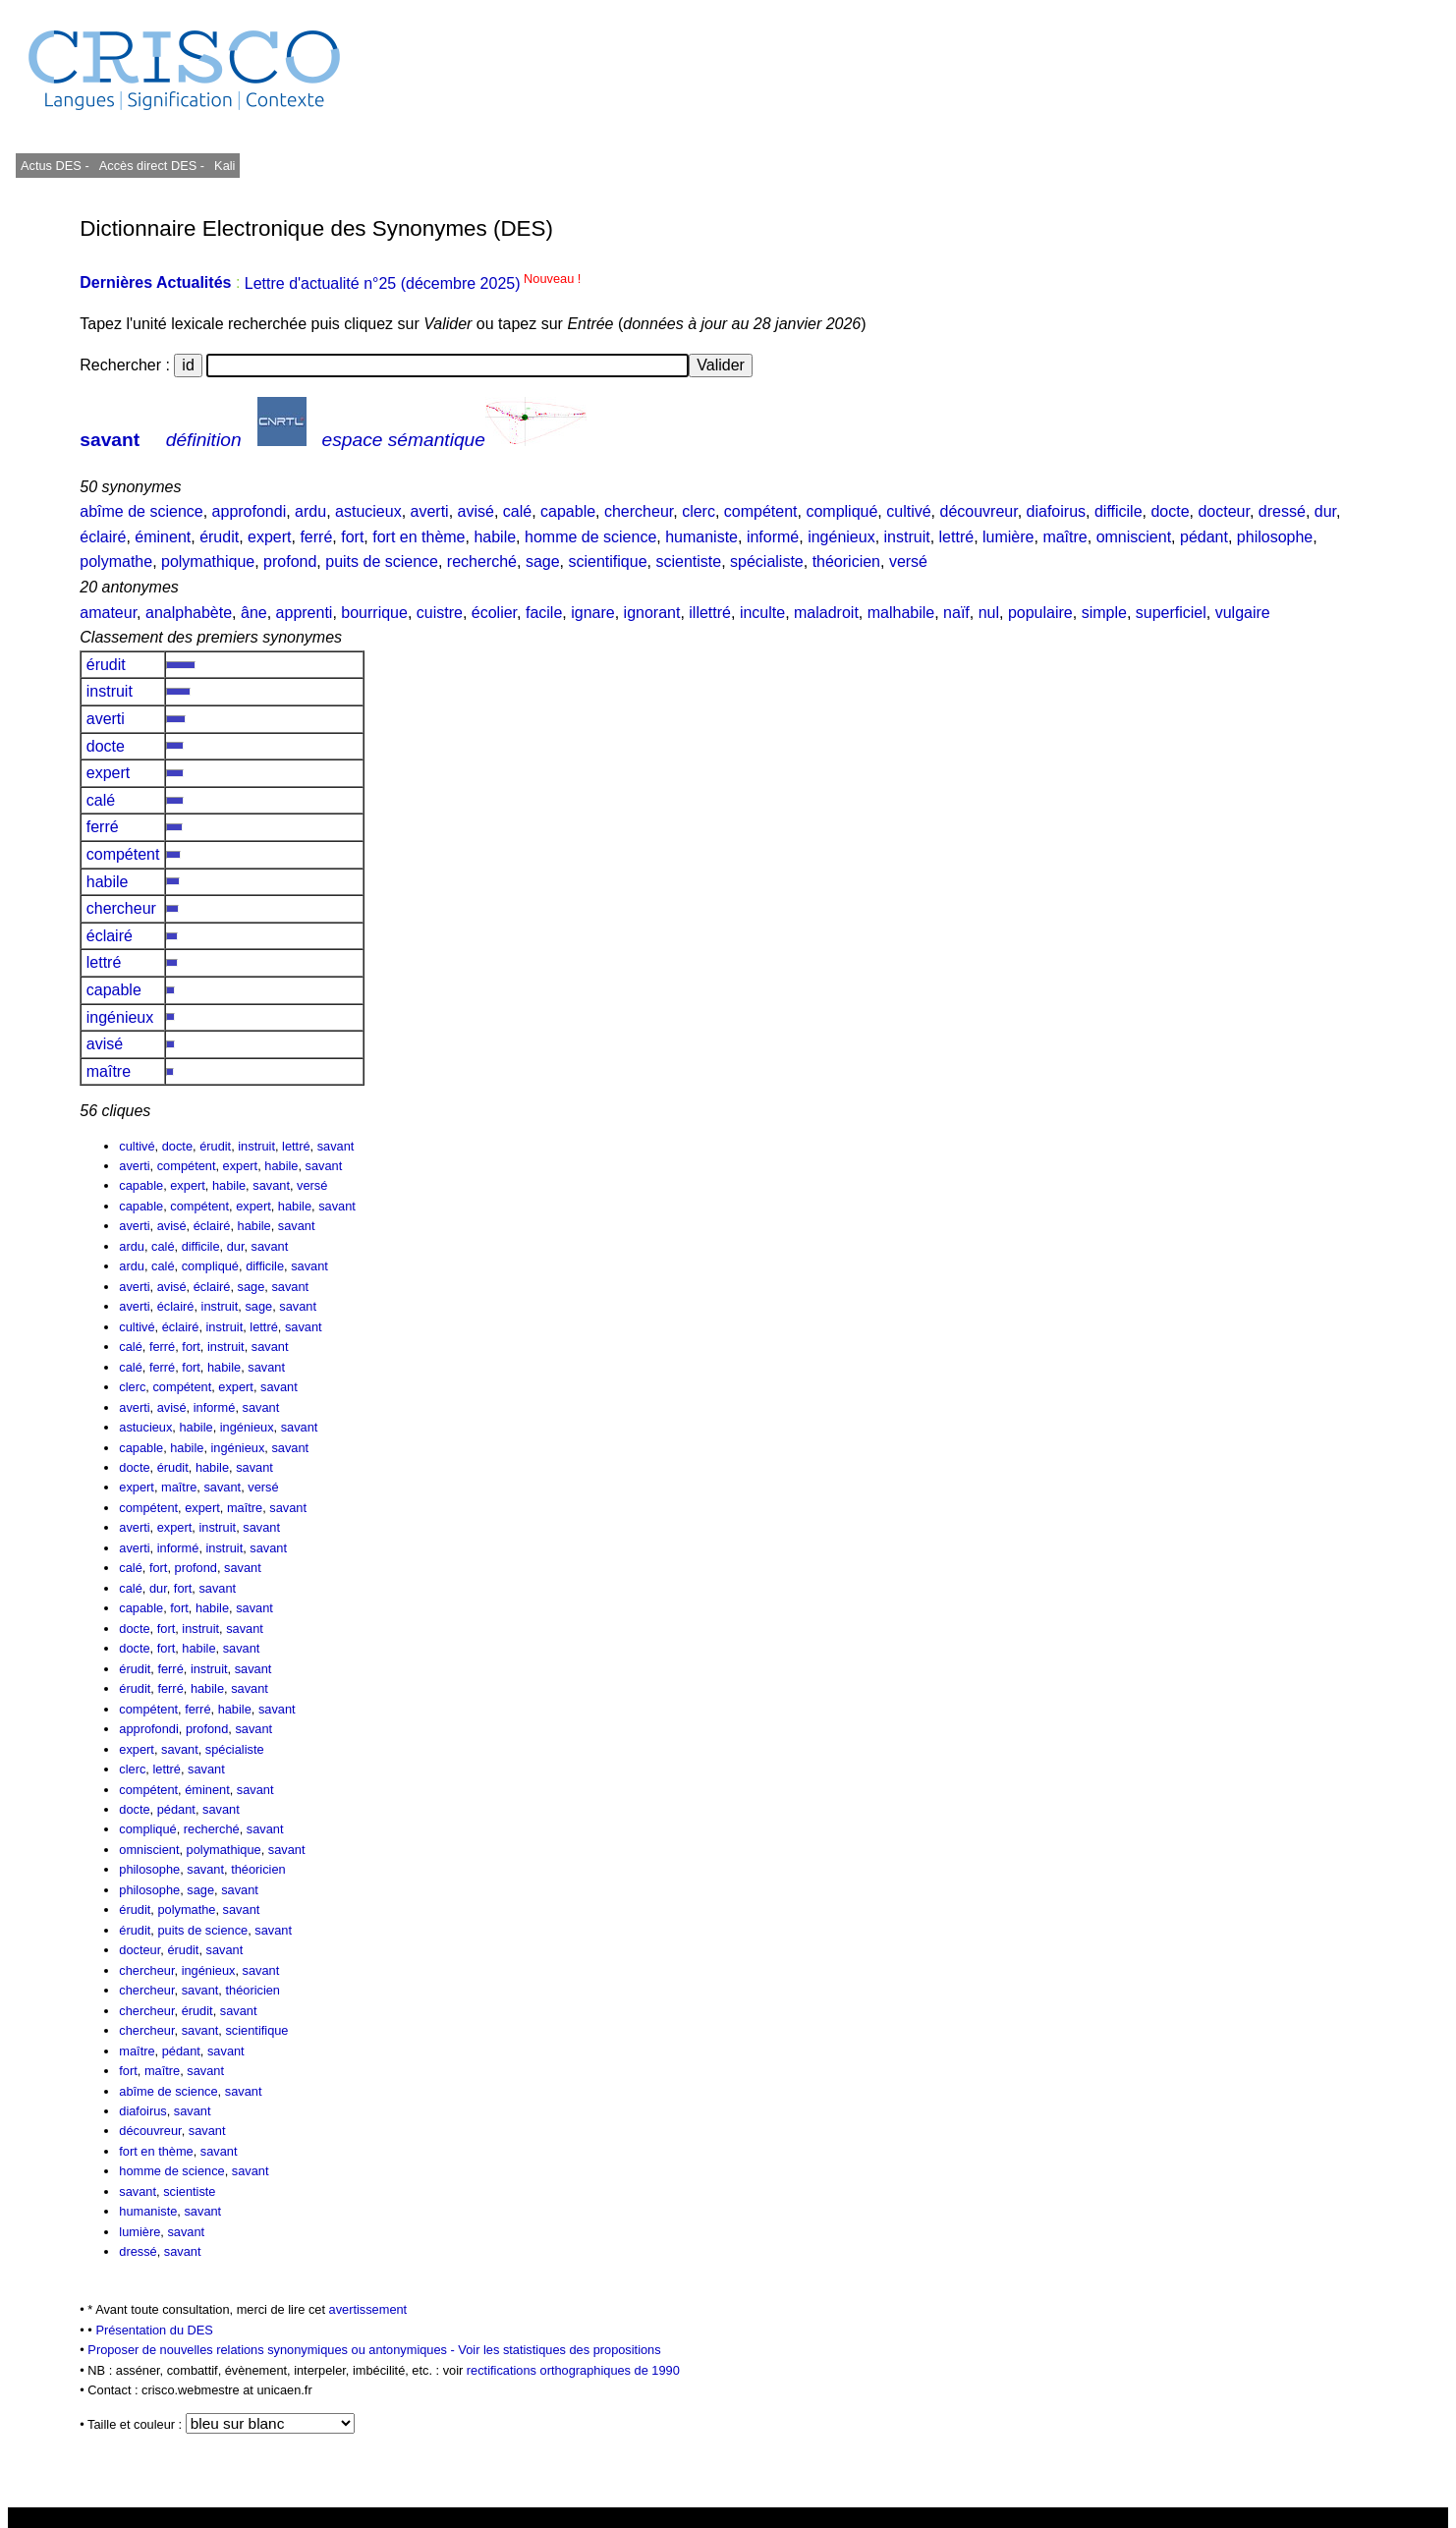  What do you see at coordinates (55, 165) in the screenshot?
I see `Actus DES -` at bounding box center [55, 165].